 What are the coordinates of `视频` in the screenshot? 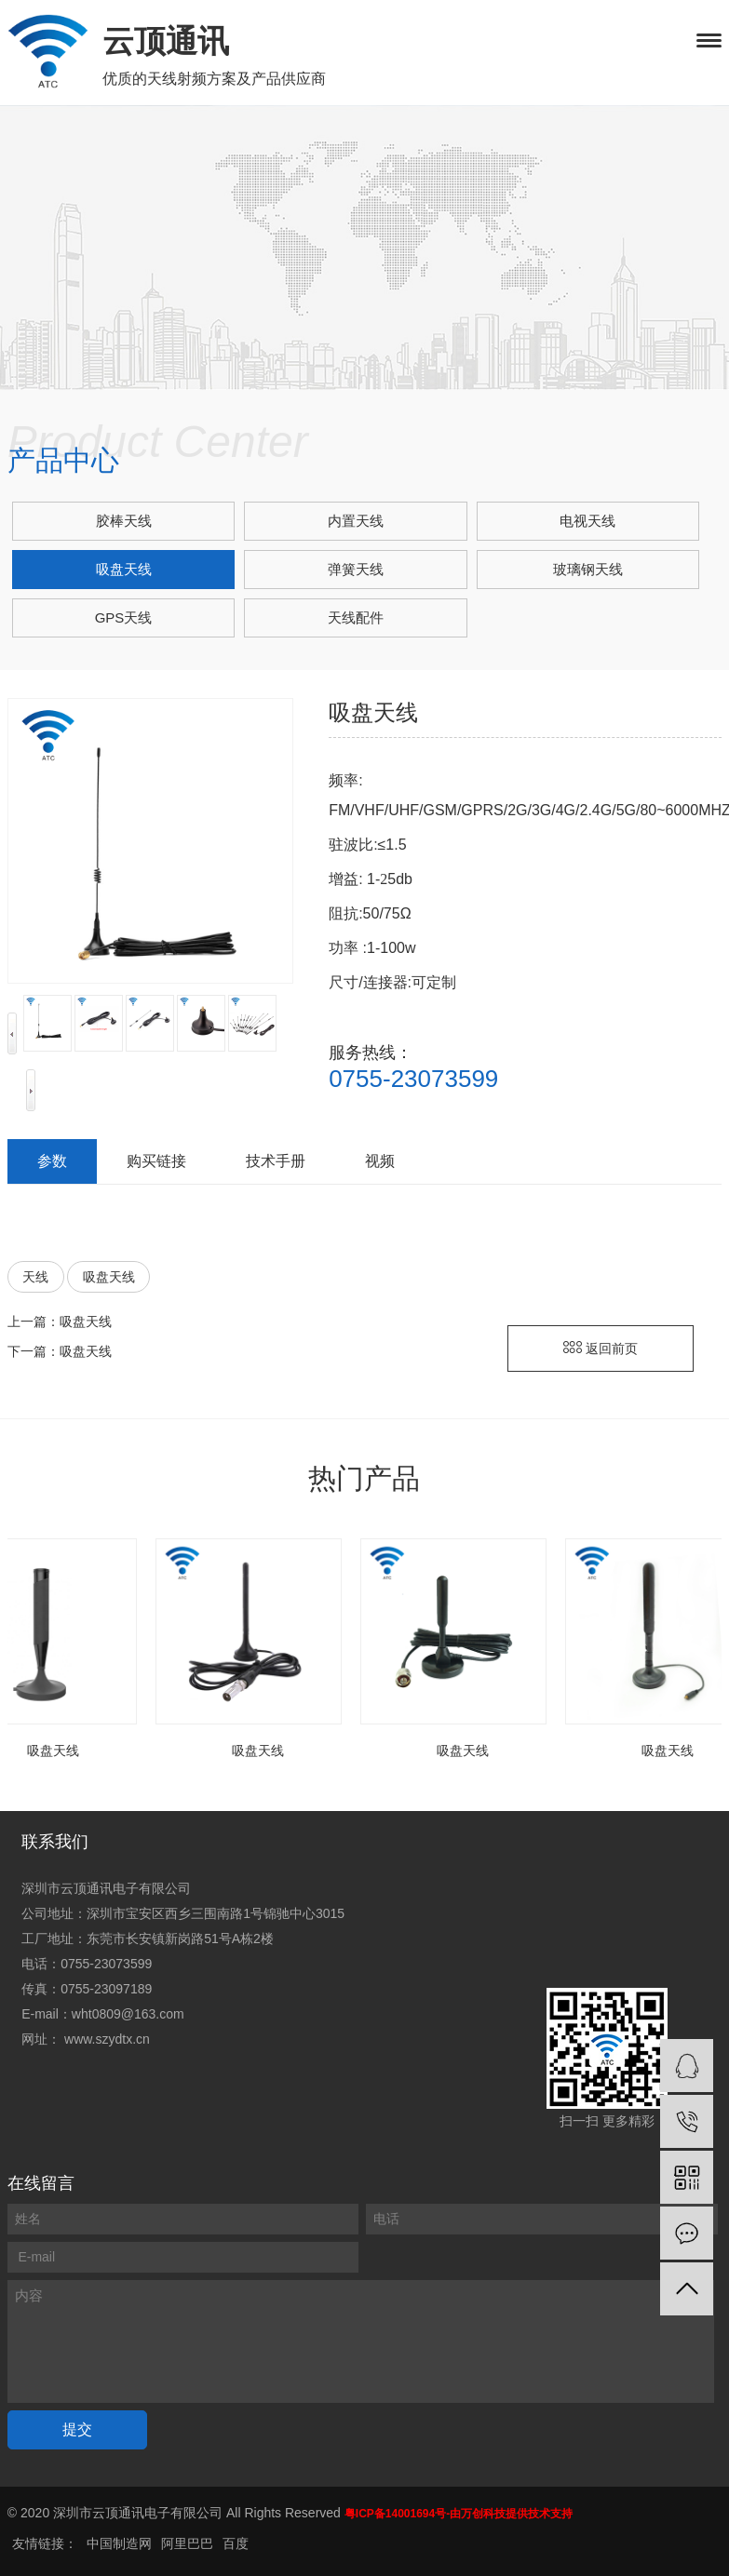 It's located at (380, 1161).